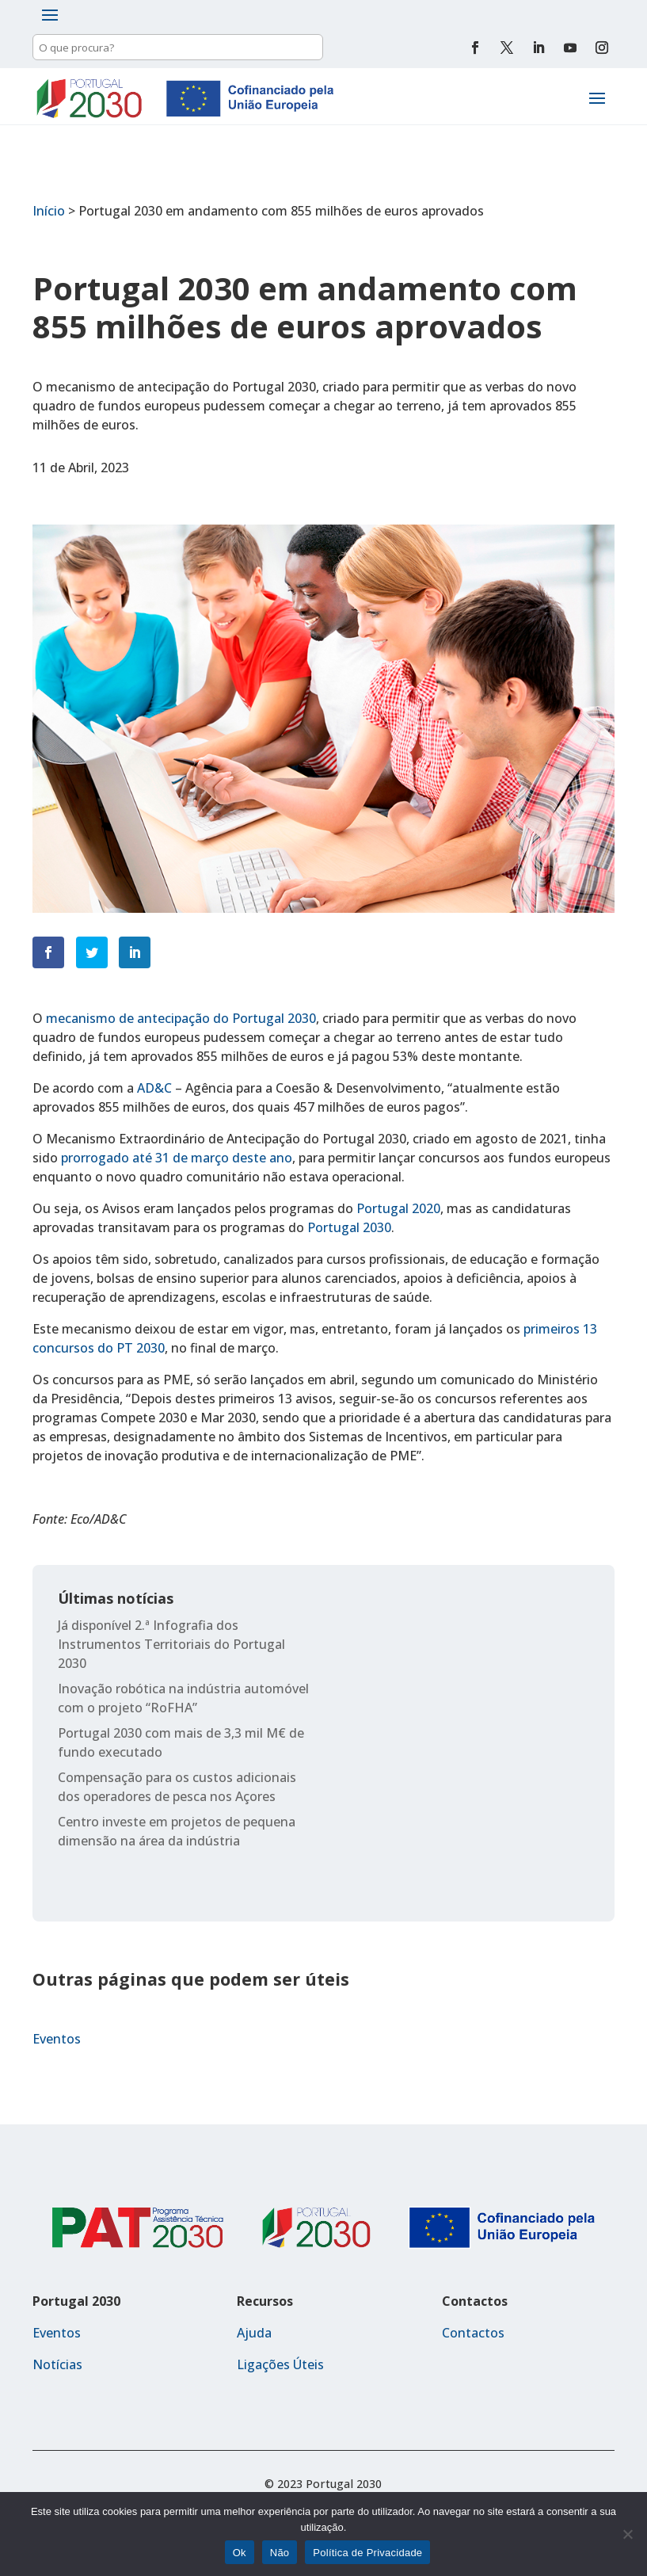  What do you see at coordinates (367, 2553) in the screenshot?
I see `Política de Privacidade` at bounding box center [367, 2553].